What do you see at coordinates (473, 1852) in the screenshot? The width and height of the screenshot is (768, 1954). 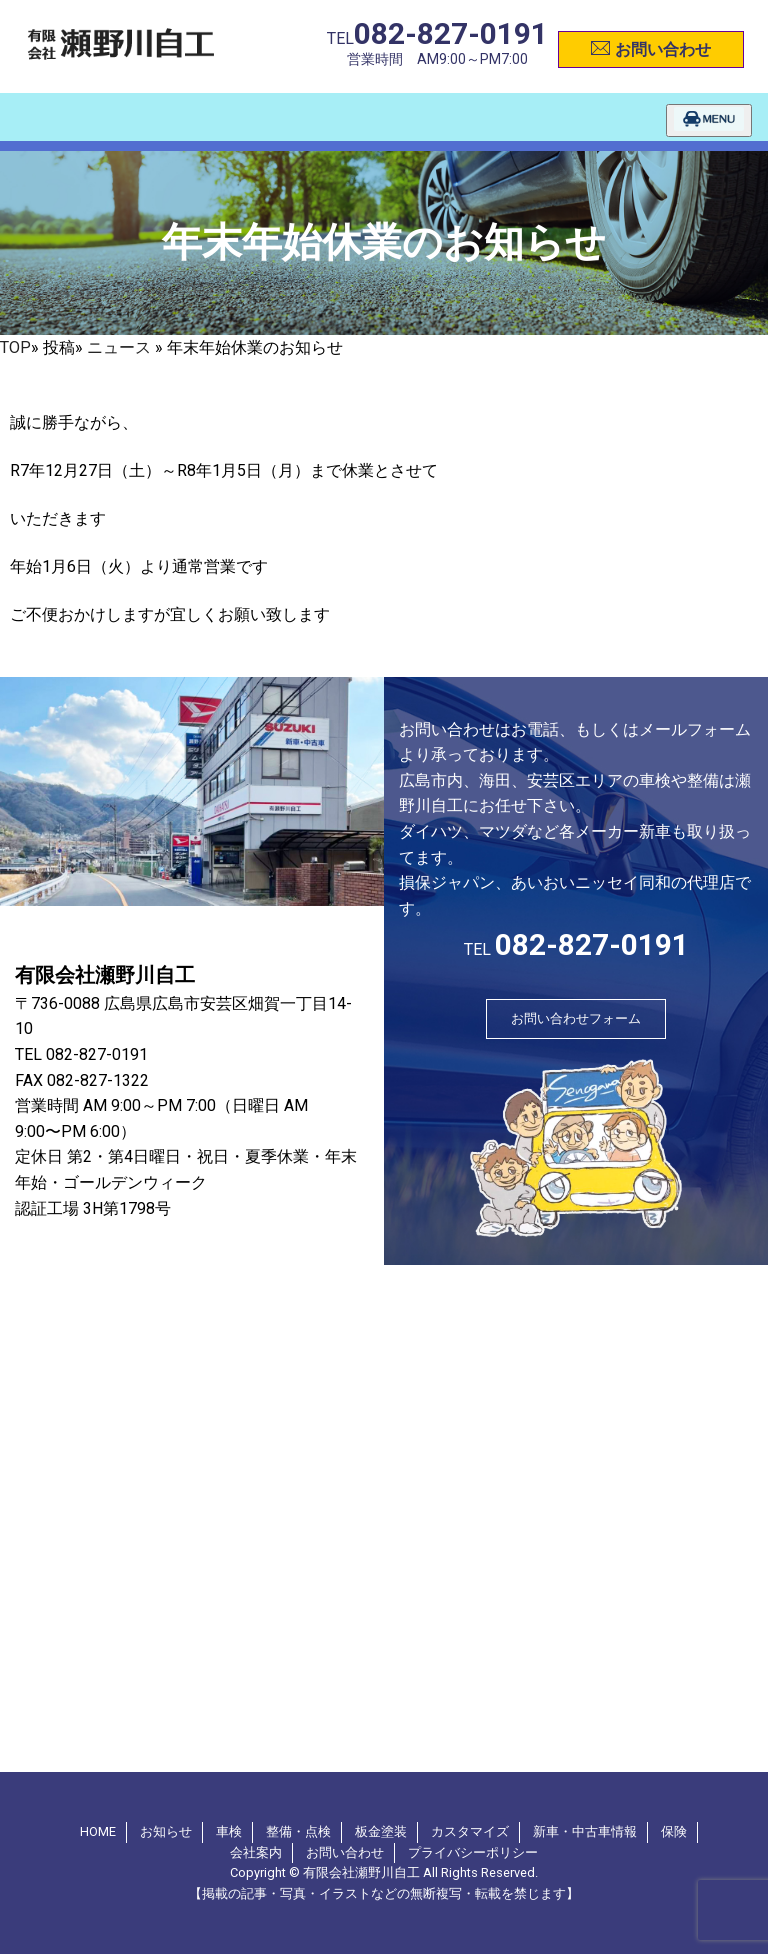 I see `プライバシーポリシー` at bounding box center [473, 1852].